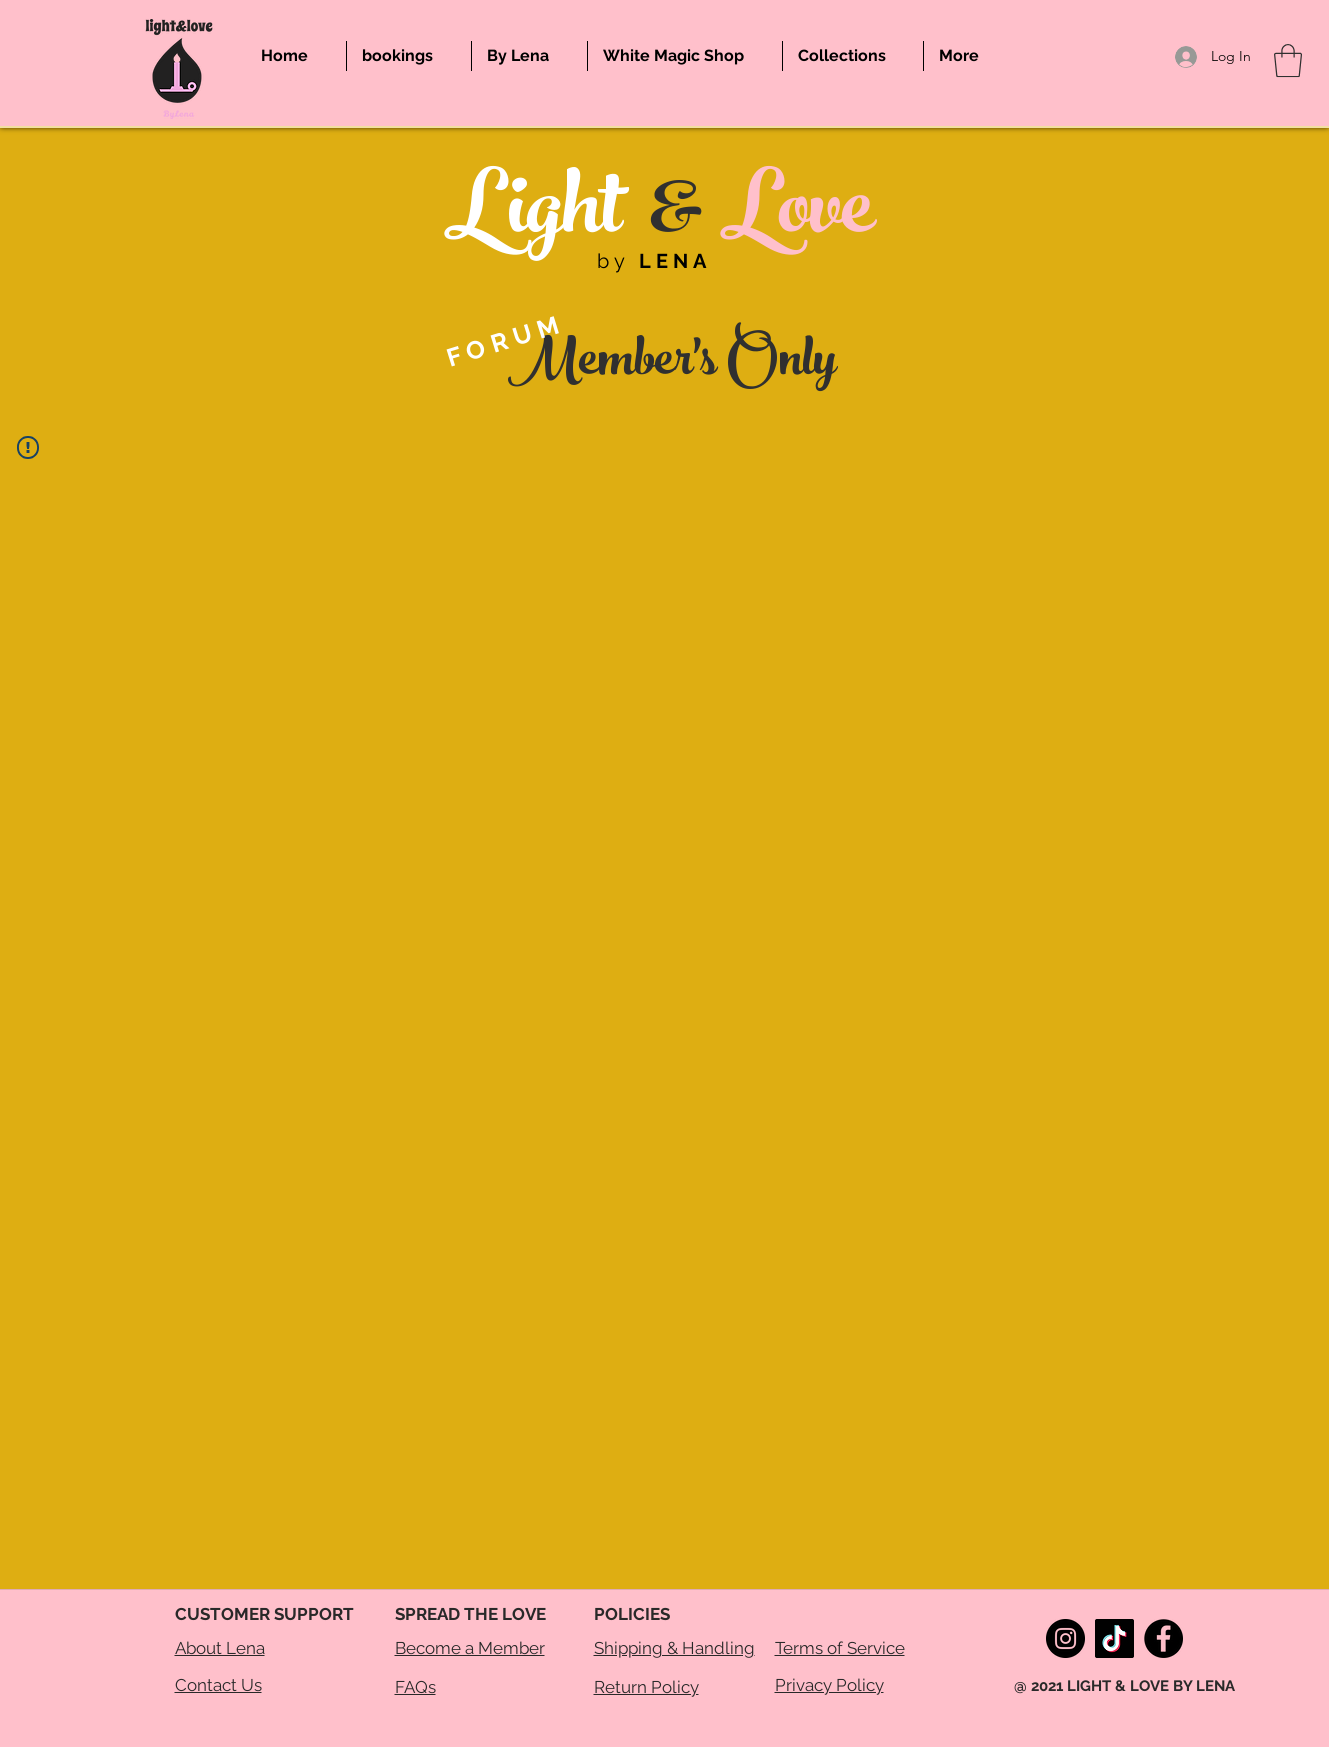 Image resolution: width=1329 pixels, height=1747 pixels. What do you see at coordinates (1163, 1638) in the screenshot?
I see `[Facebook]` at bounding box center [1163, 1638].